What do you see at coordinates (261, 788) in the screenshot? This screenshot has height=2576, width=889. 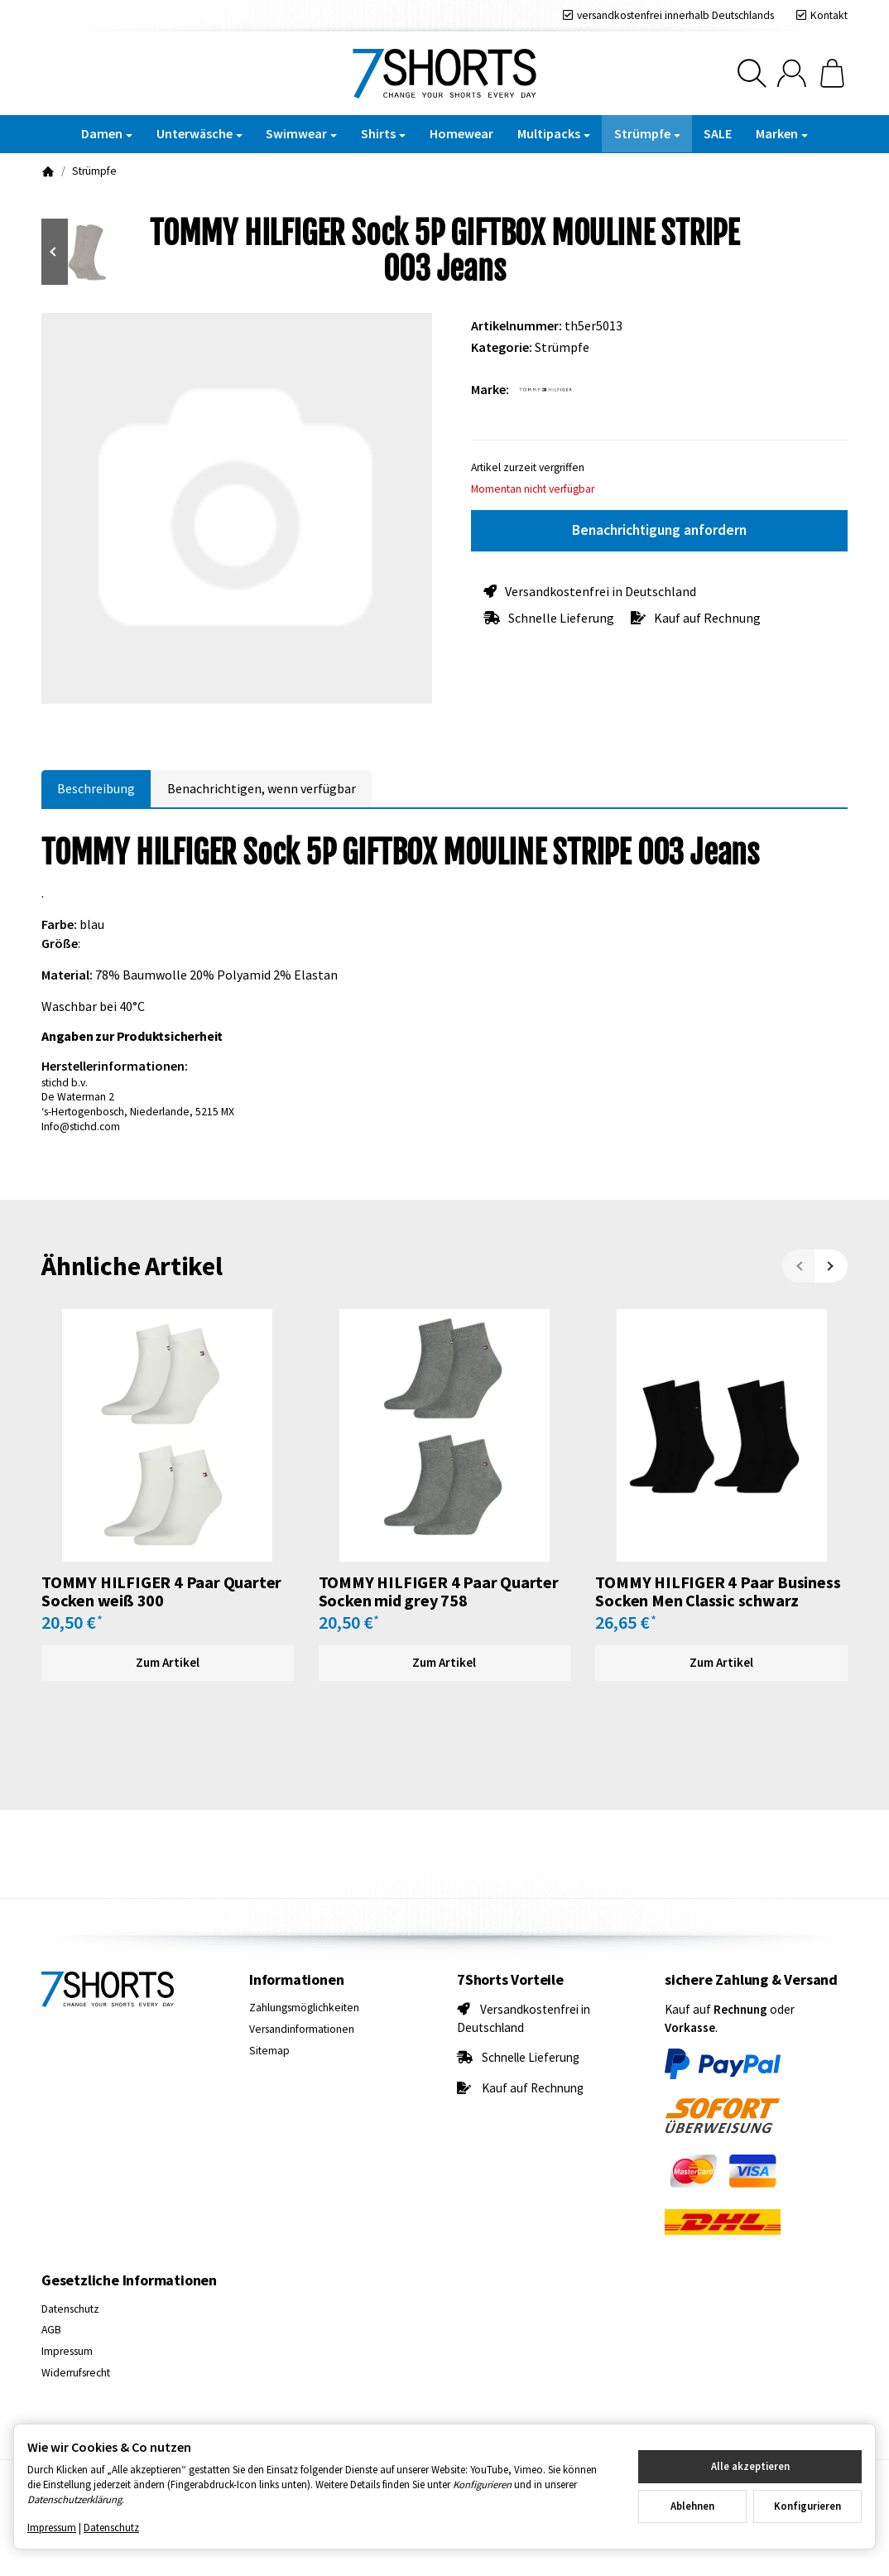 I see `Benachrichtigen, wenn verfügbar [tab]` at bounding box center [261, 788].